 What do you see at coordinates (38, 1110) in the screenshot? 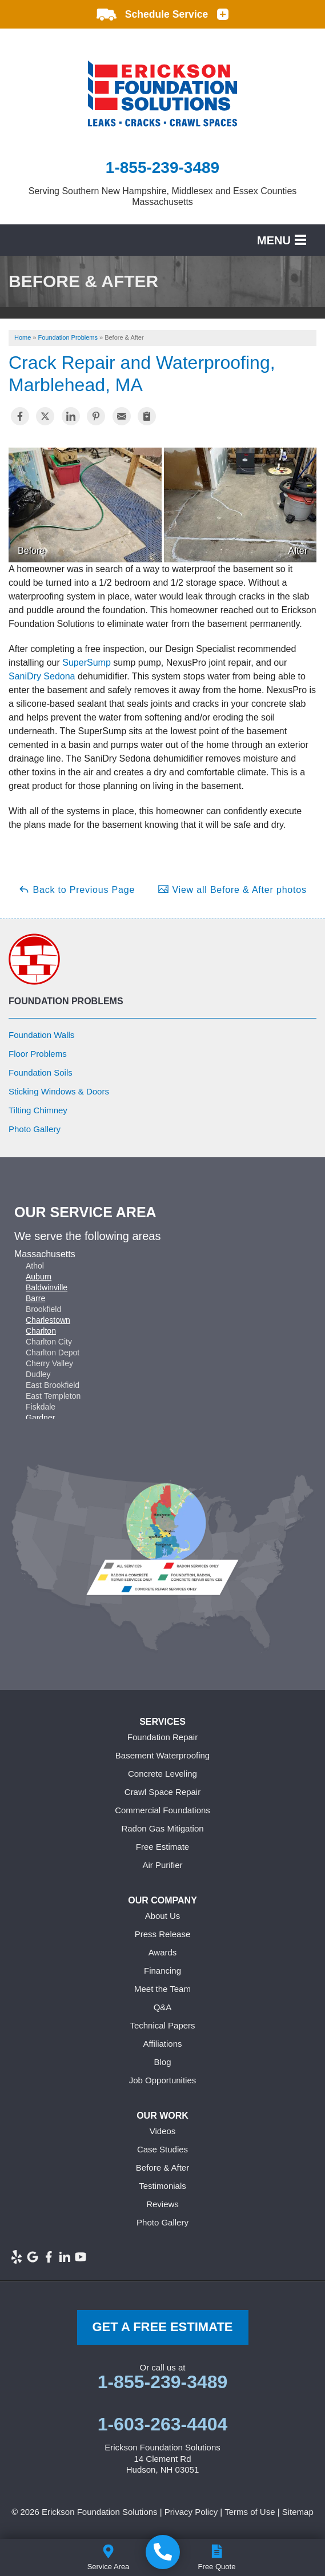
I see `Tilting Chimney` at bounding box center [38, 1110].